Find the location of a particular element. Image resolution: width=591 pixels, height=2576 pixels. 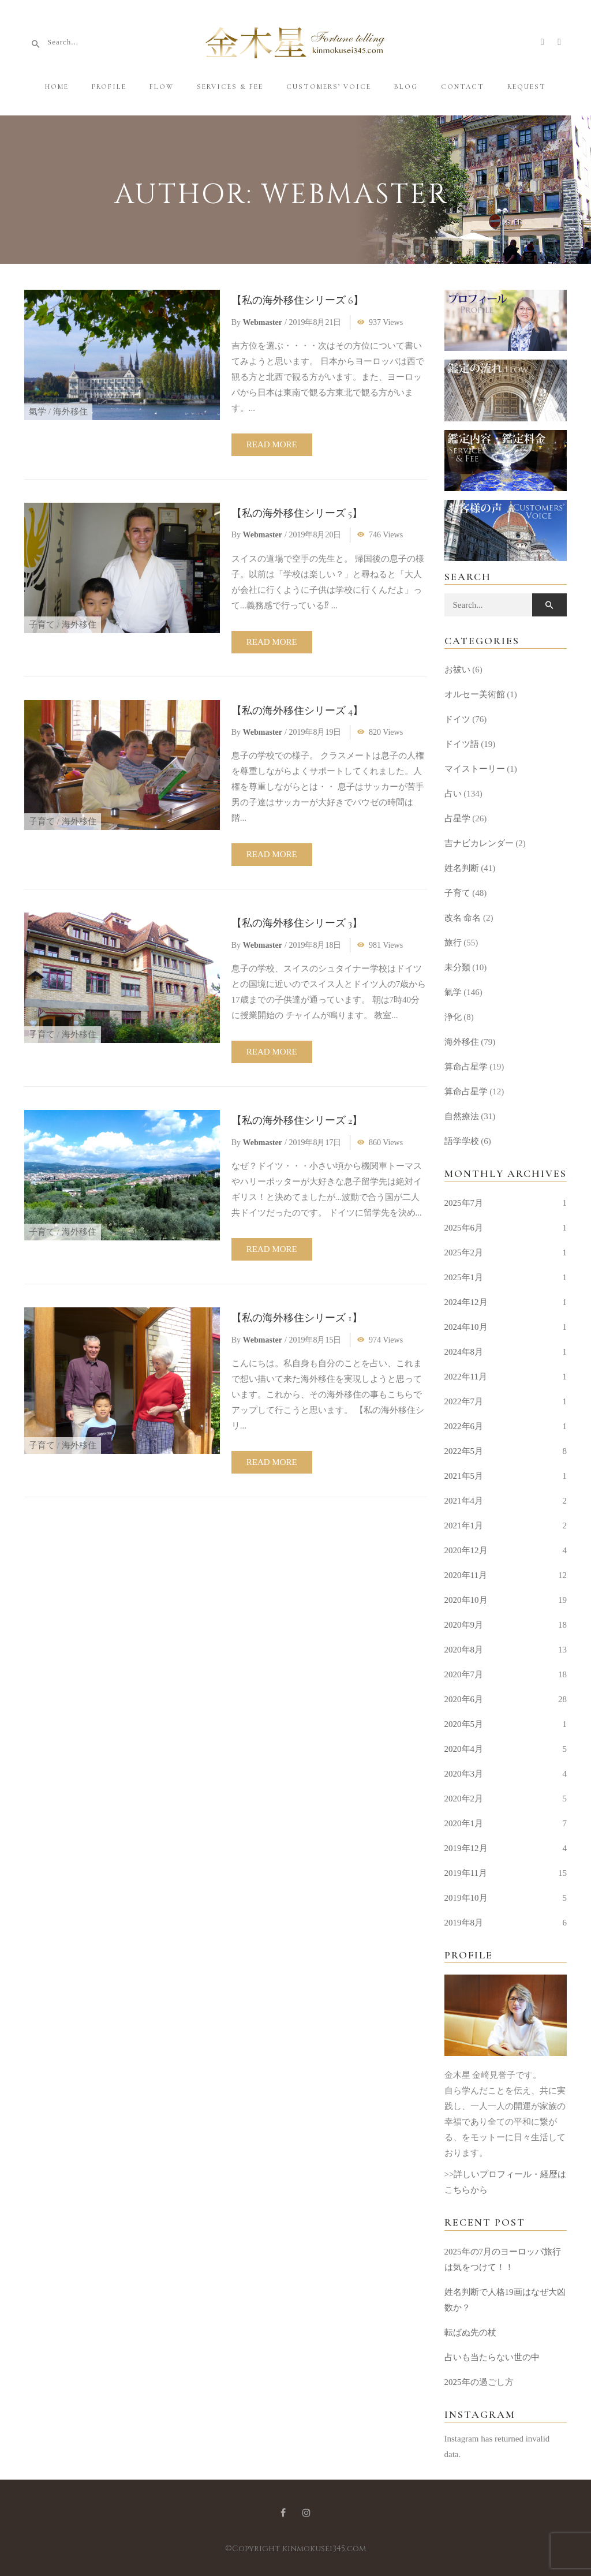

2024年8月 is located at coordinates (464, 1351).